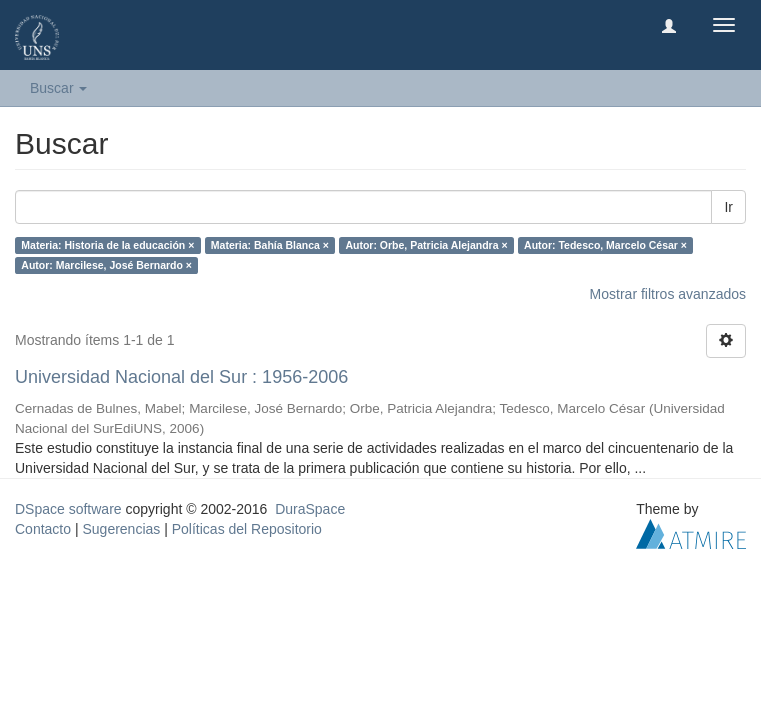  I want to click on Ir, so click(728, 207).